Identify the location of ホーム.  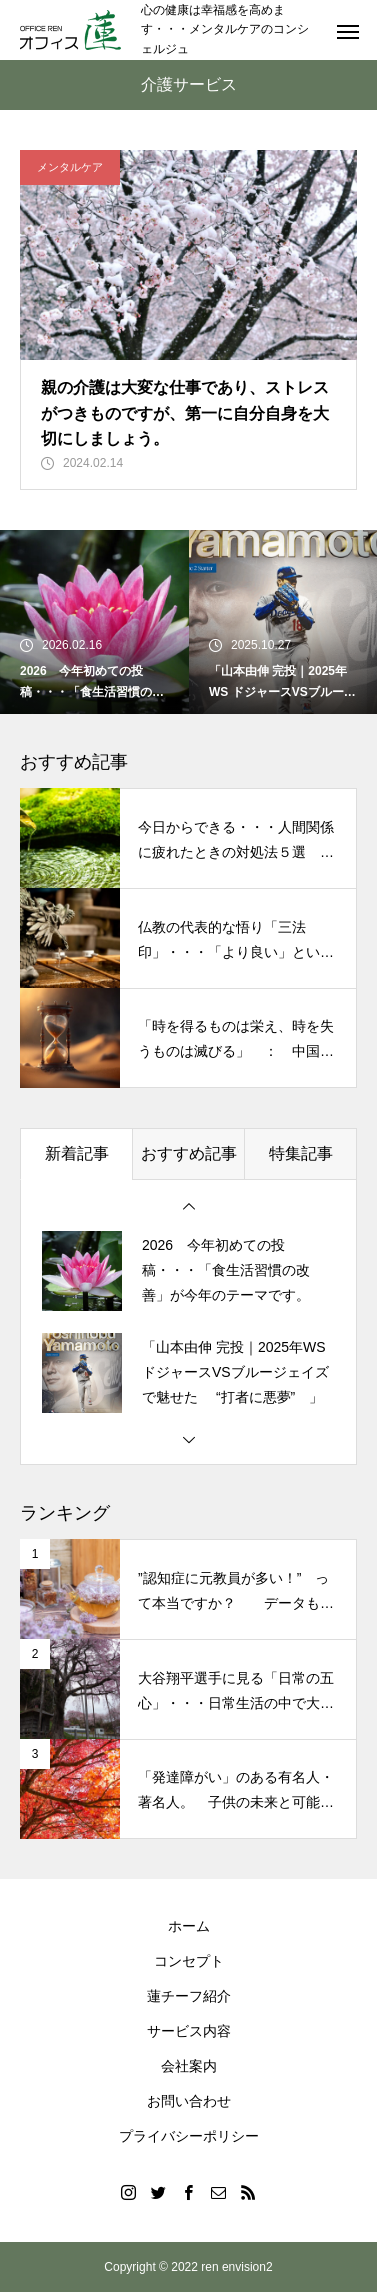
(189, 1926).